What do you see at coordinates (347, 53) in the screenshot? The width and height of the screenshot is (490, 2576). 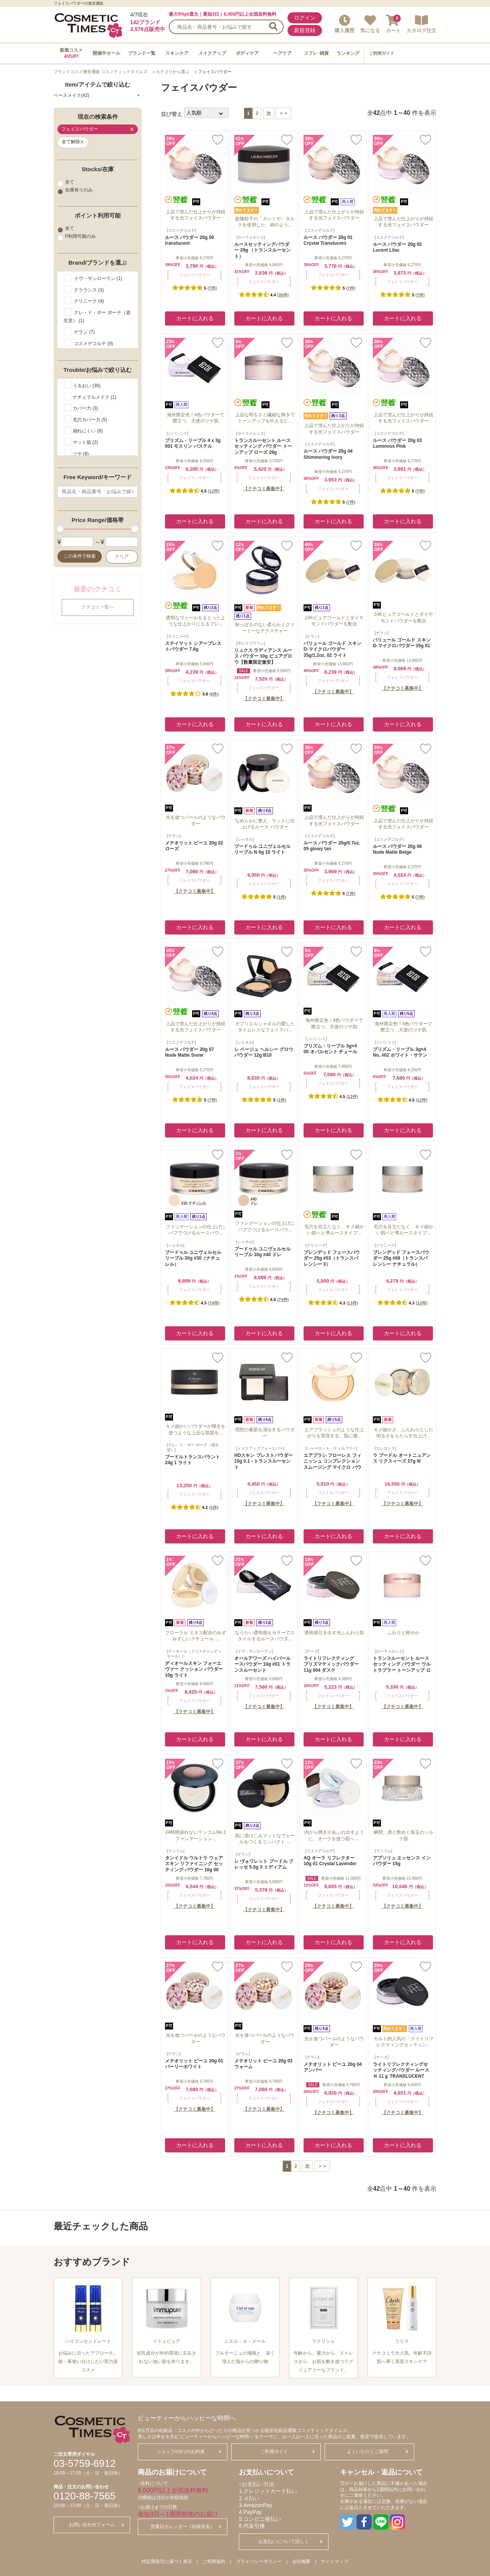 I see `ランキング` at bounding box center [347, 53].